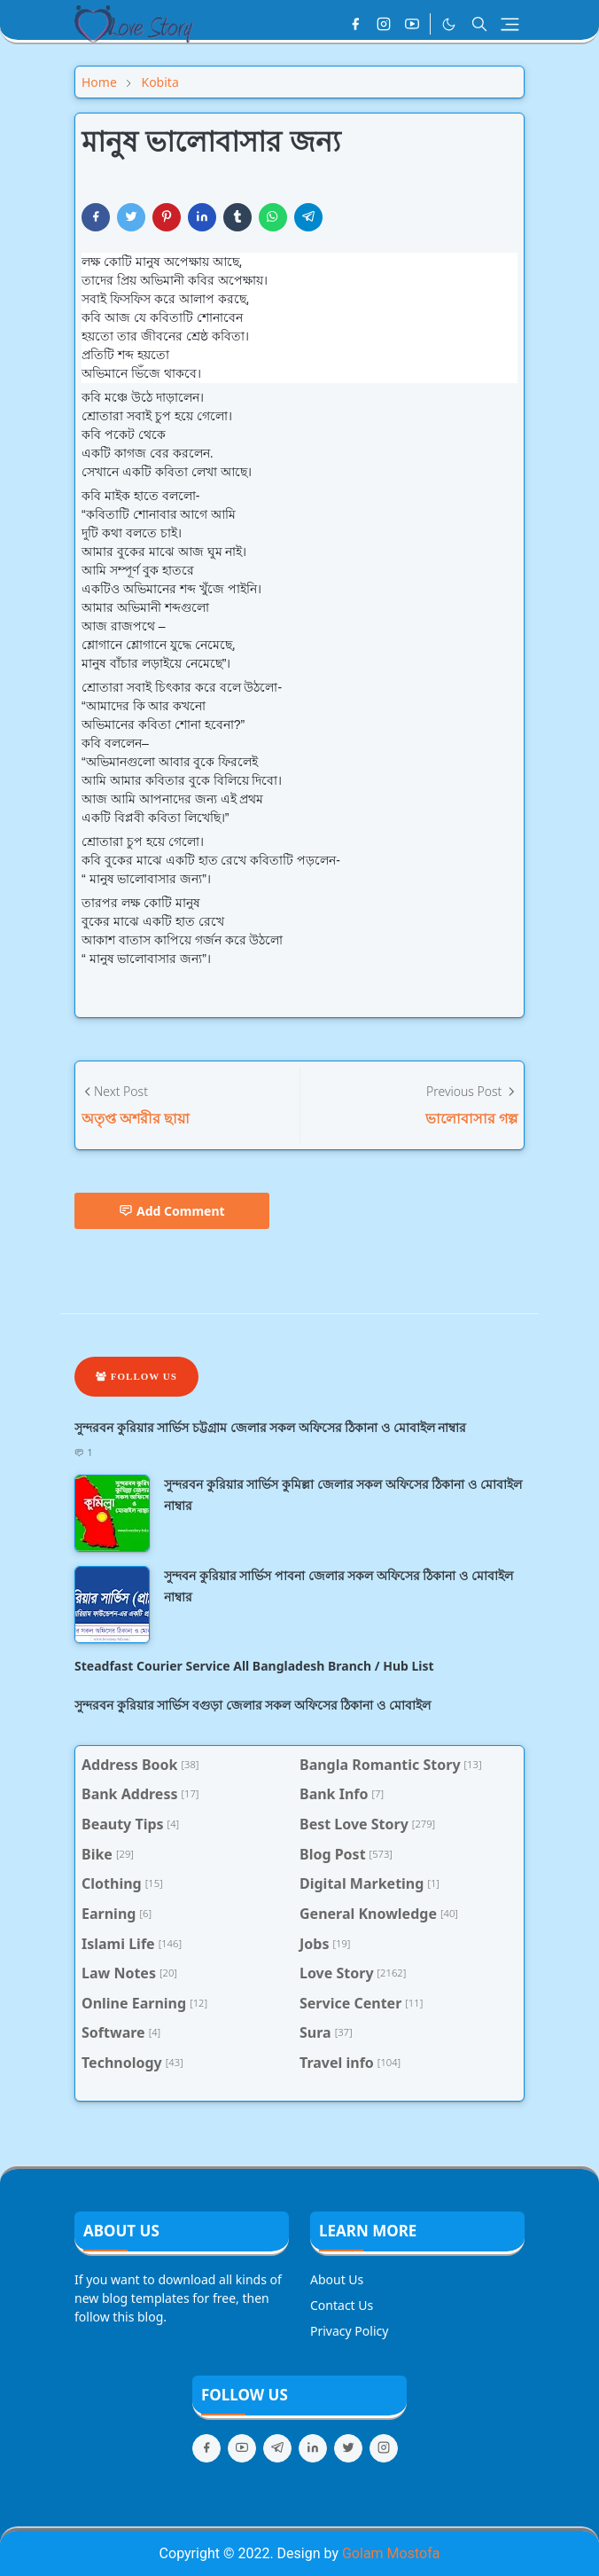 This screenshot has width=599, height=2576. I want to click on [Toggle navigation], so click(510, 24).